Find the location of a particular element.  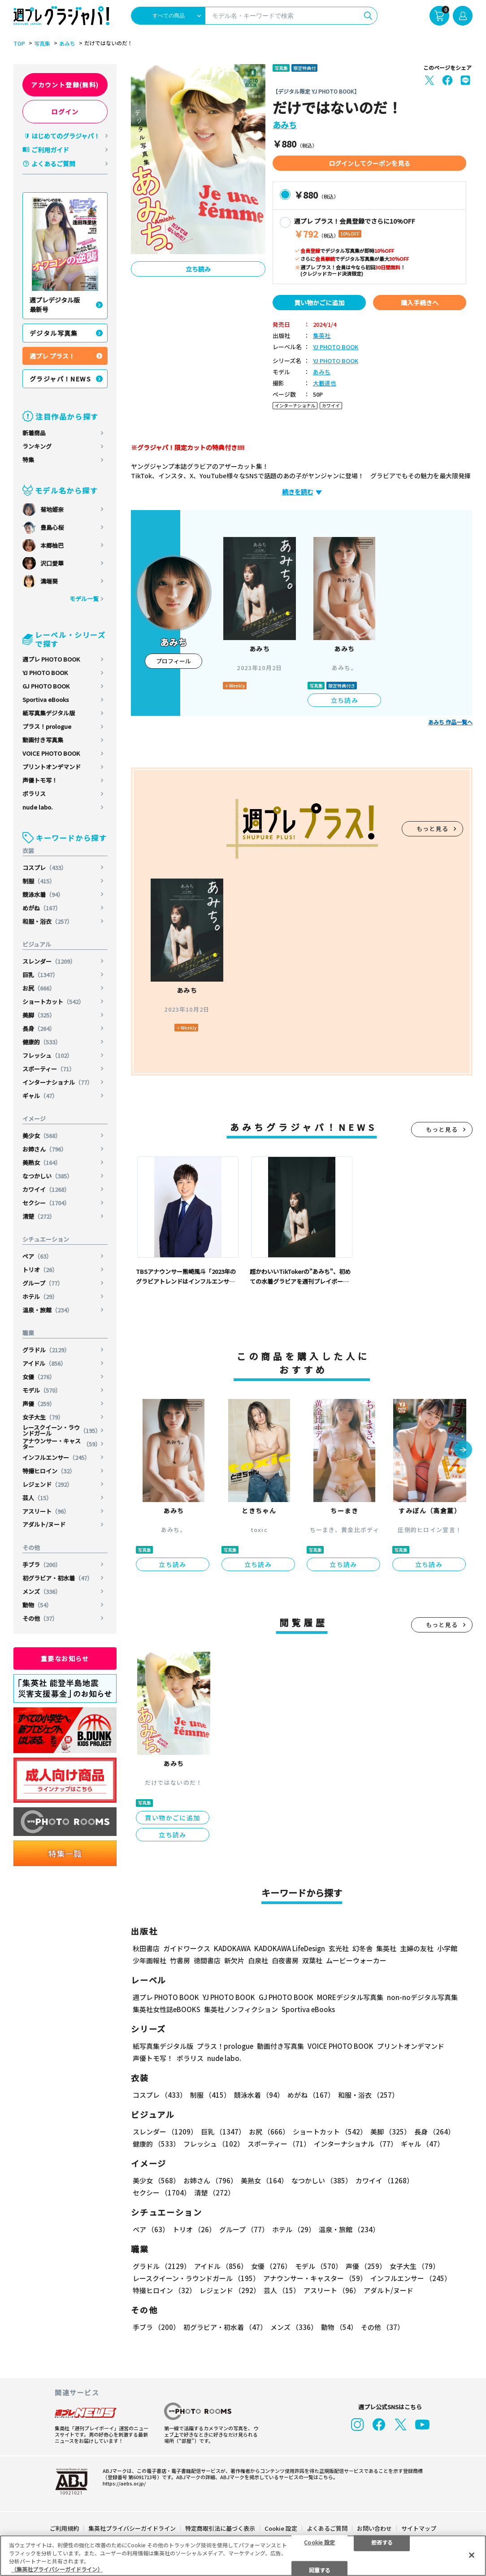

レースクイーン・ラウンドガール is located at coordinates (61, 1430).